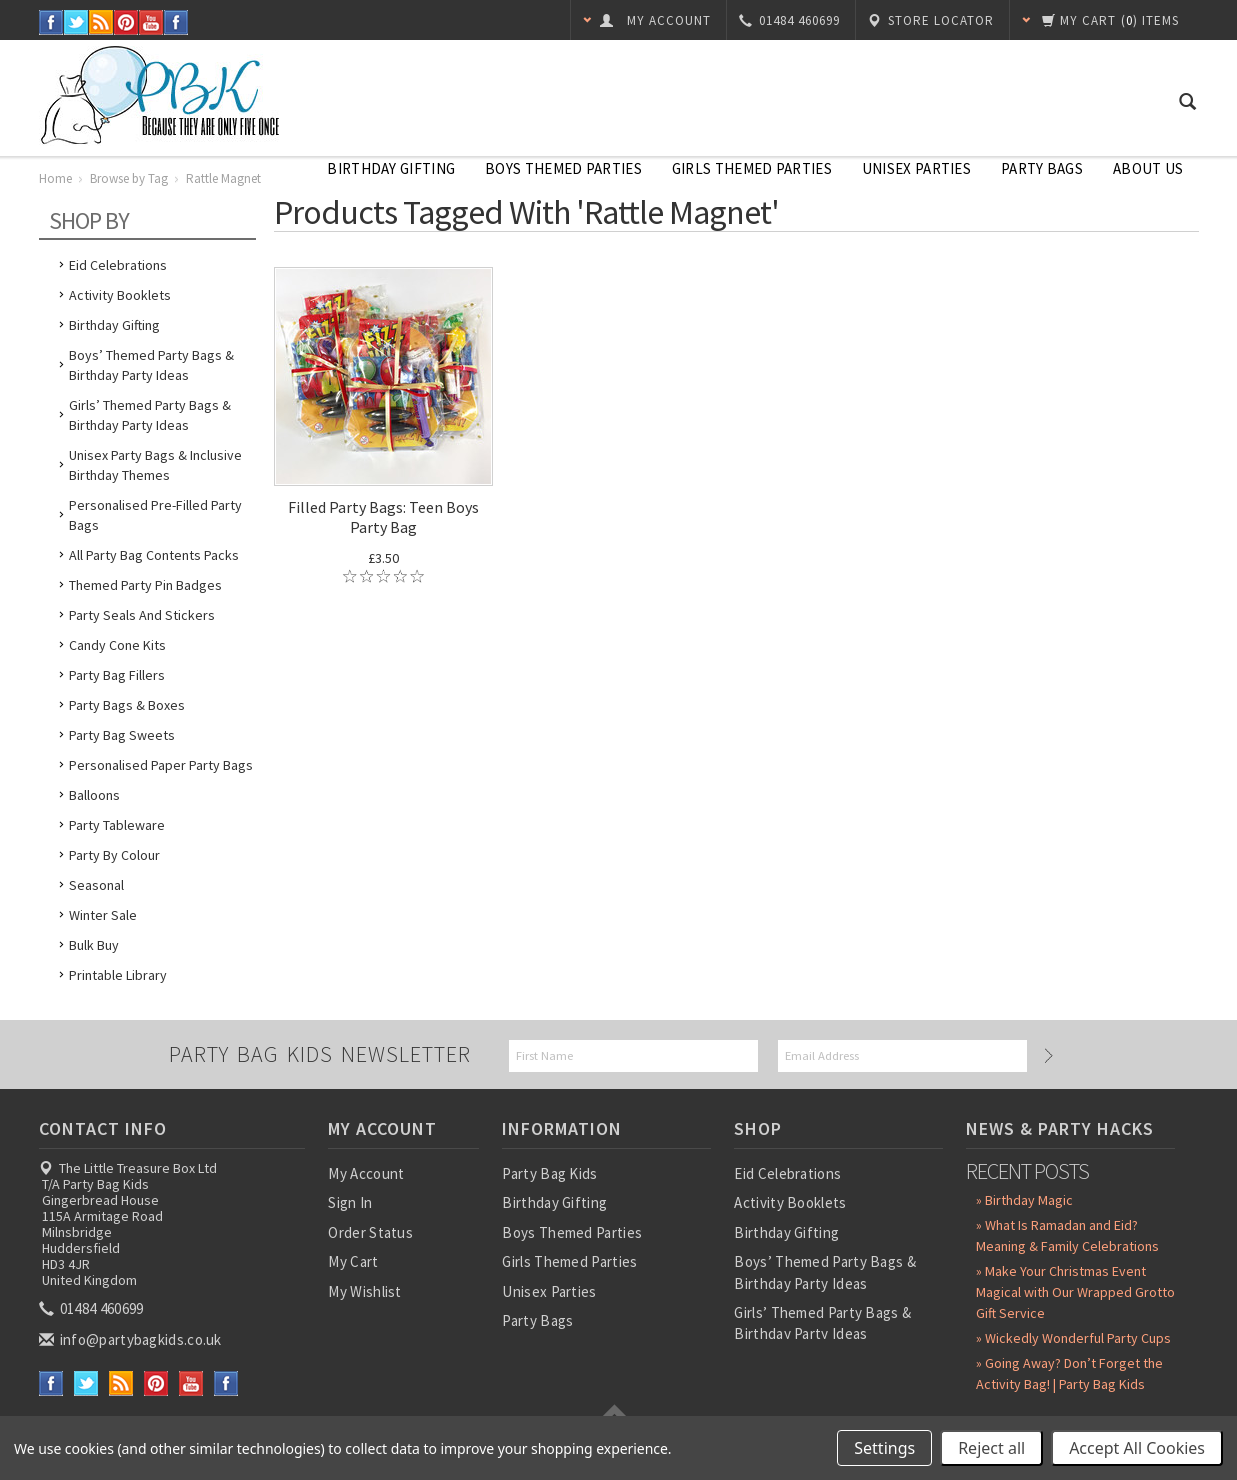 The width and height of the screenshot is (1237, 1480). I want to click on My Wishlist, so click(364, 1291).